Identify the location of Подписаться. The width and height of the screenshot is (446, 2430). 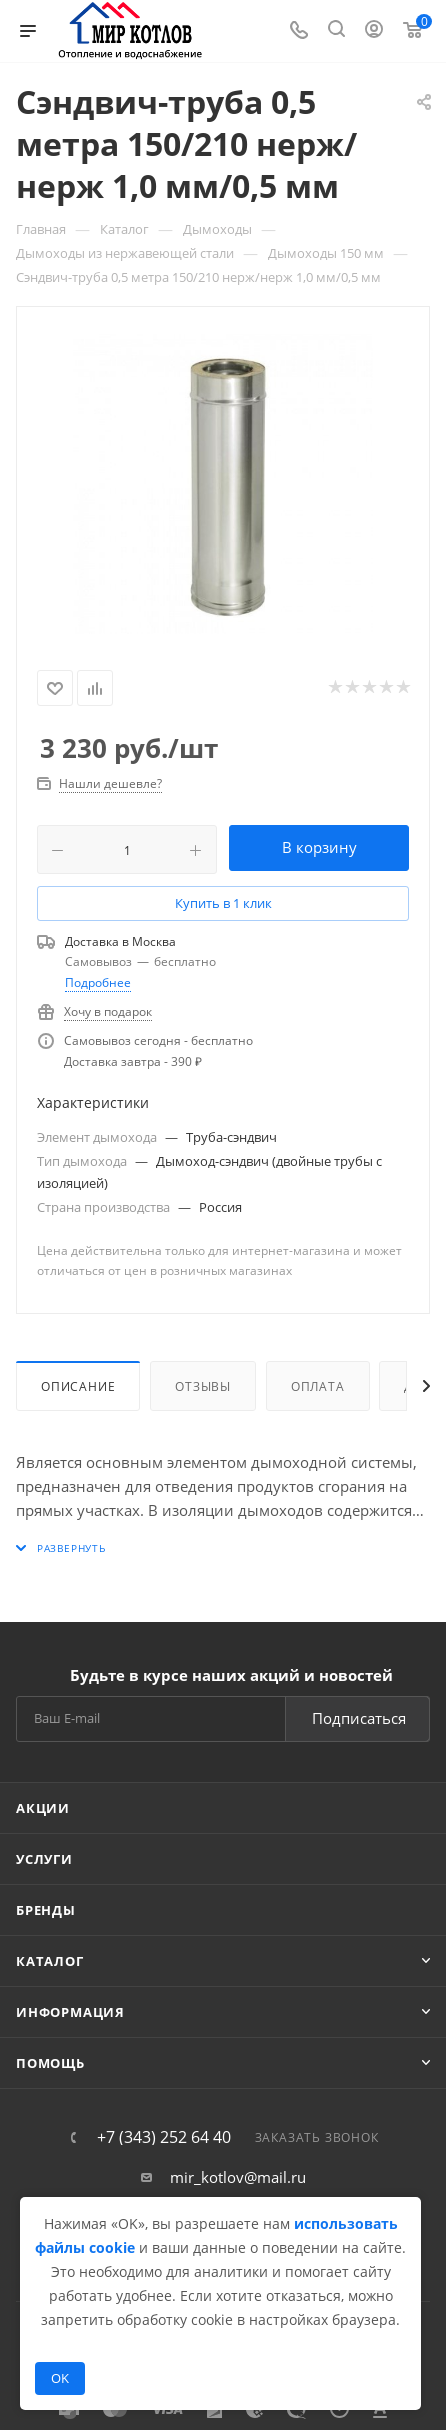
(359, 1718).